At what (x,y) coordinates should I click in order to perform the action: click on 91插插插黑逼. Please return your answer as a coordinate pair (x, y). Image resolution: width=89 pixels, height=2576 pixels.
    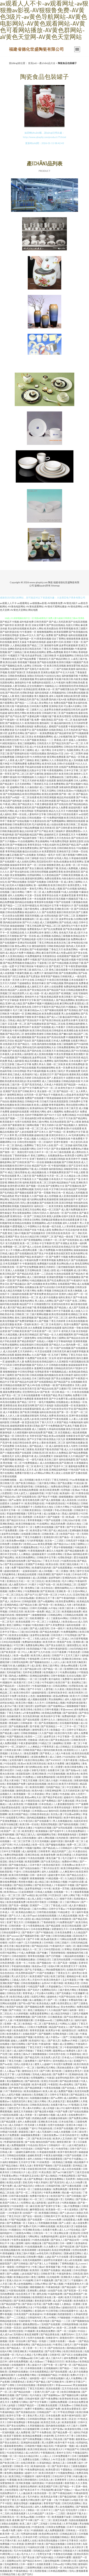
    Looking at the image, I should click on (36, 2351).